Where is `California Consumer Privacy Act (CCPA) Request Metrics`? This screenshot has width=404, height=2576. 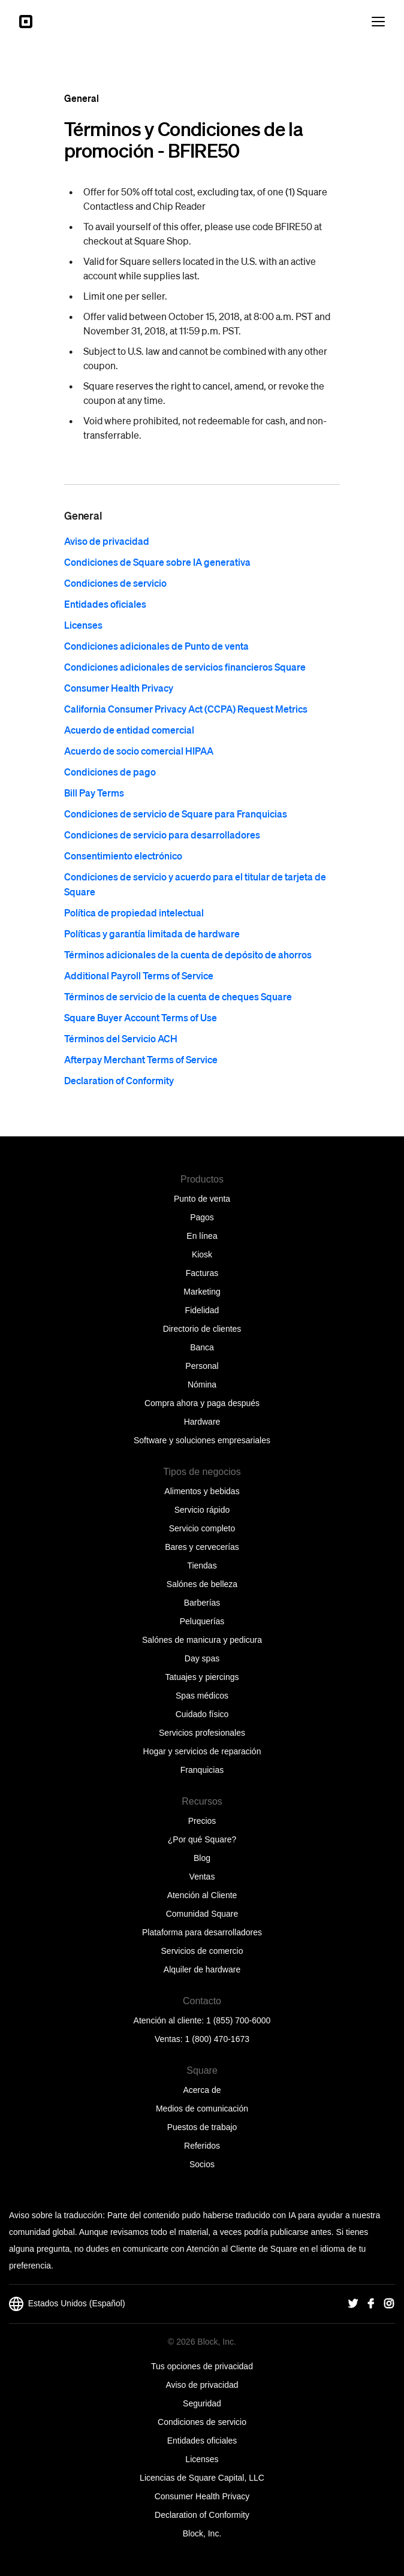
California Consumer Privacy Act (CCPA) Request Metrics is located at coordinates (185, 708).